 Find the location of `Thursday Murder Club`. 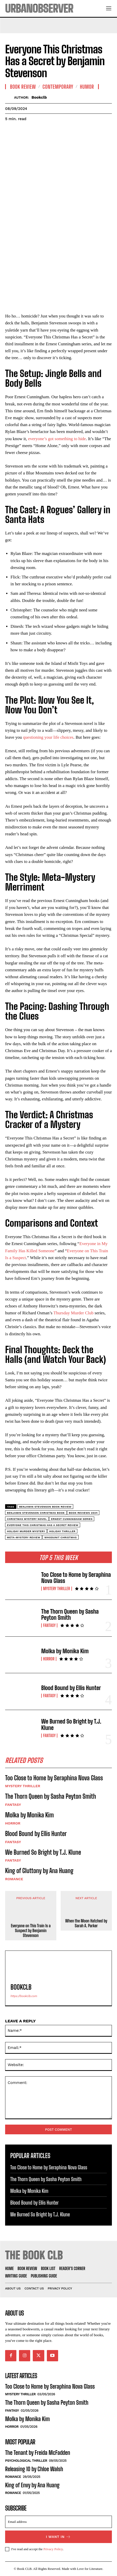

Thursday Murder Club is located at coordinates (74, 1312).